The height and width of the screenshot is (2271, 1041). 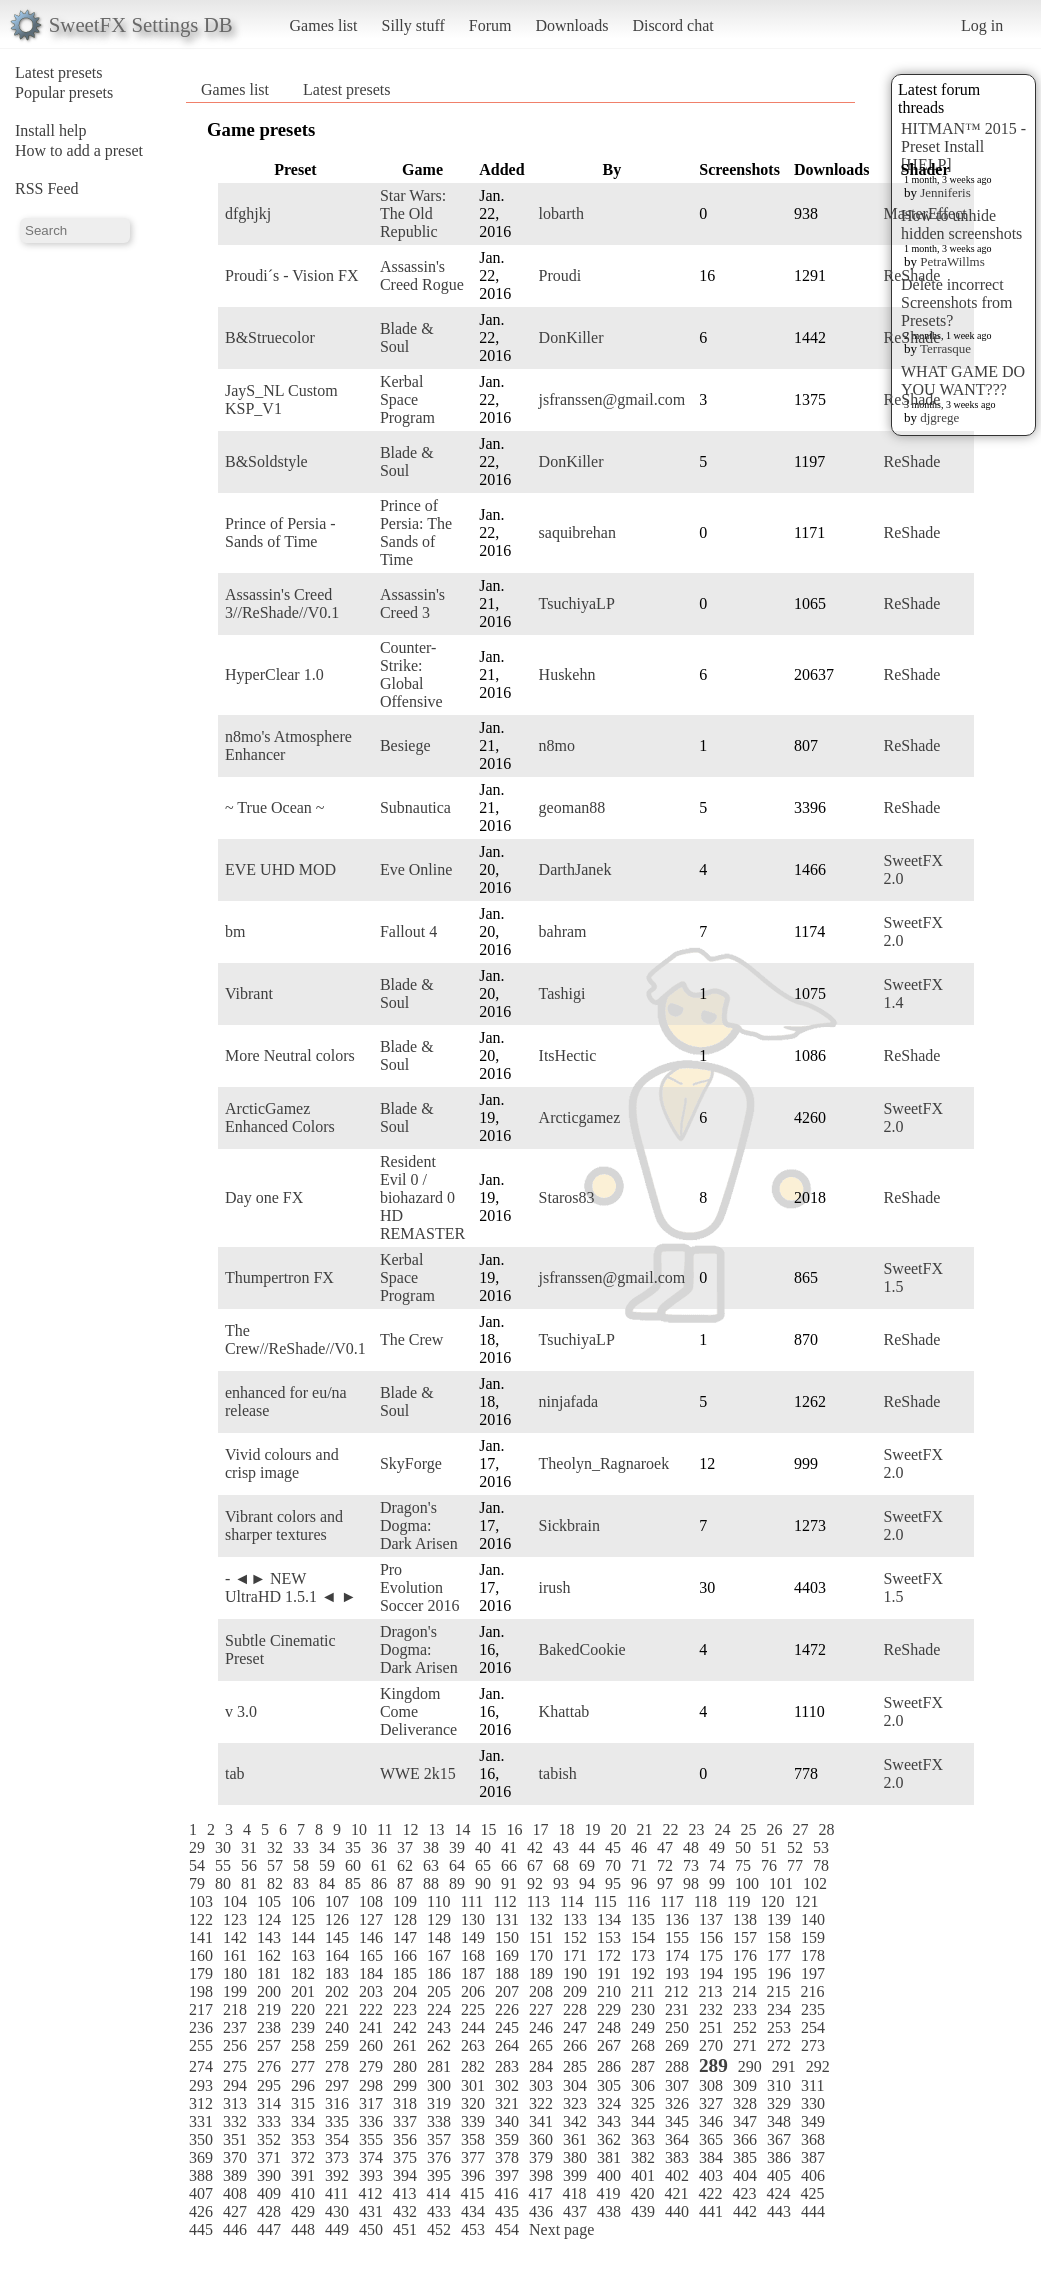 What do you see at coordinates (575, 2045) in the screenshot?
I see `266` at bounding box center [575, 2045].